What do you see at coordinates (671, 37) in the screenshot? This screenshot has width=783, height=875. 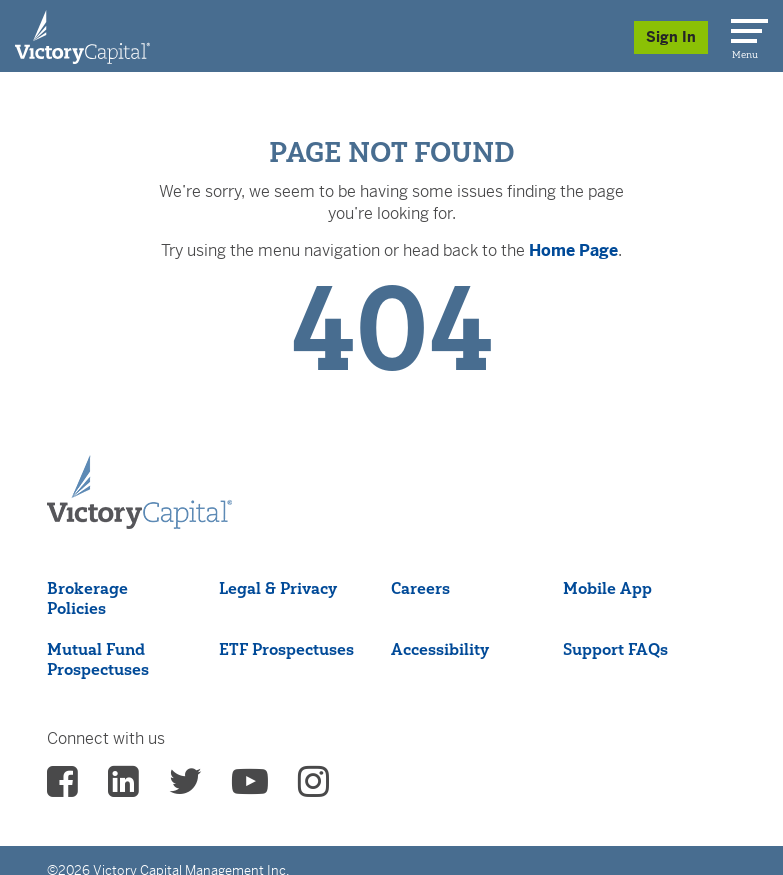 I see `Sign In [Sign in/Register]` at bounding box center [671, 37].